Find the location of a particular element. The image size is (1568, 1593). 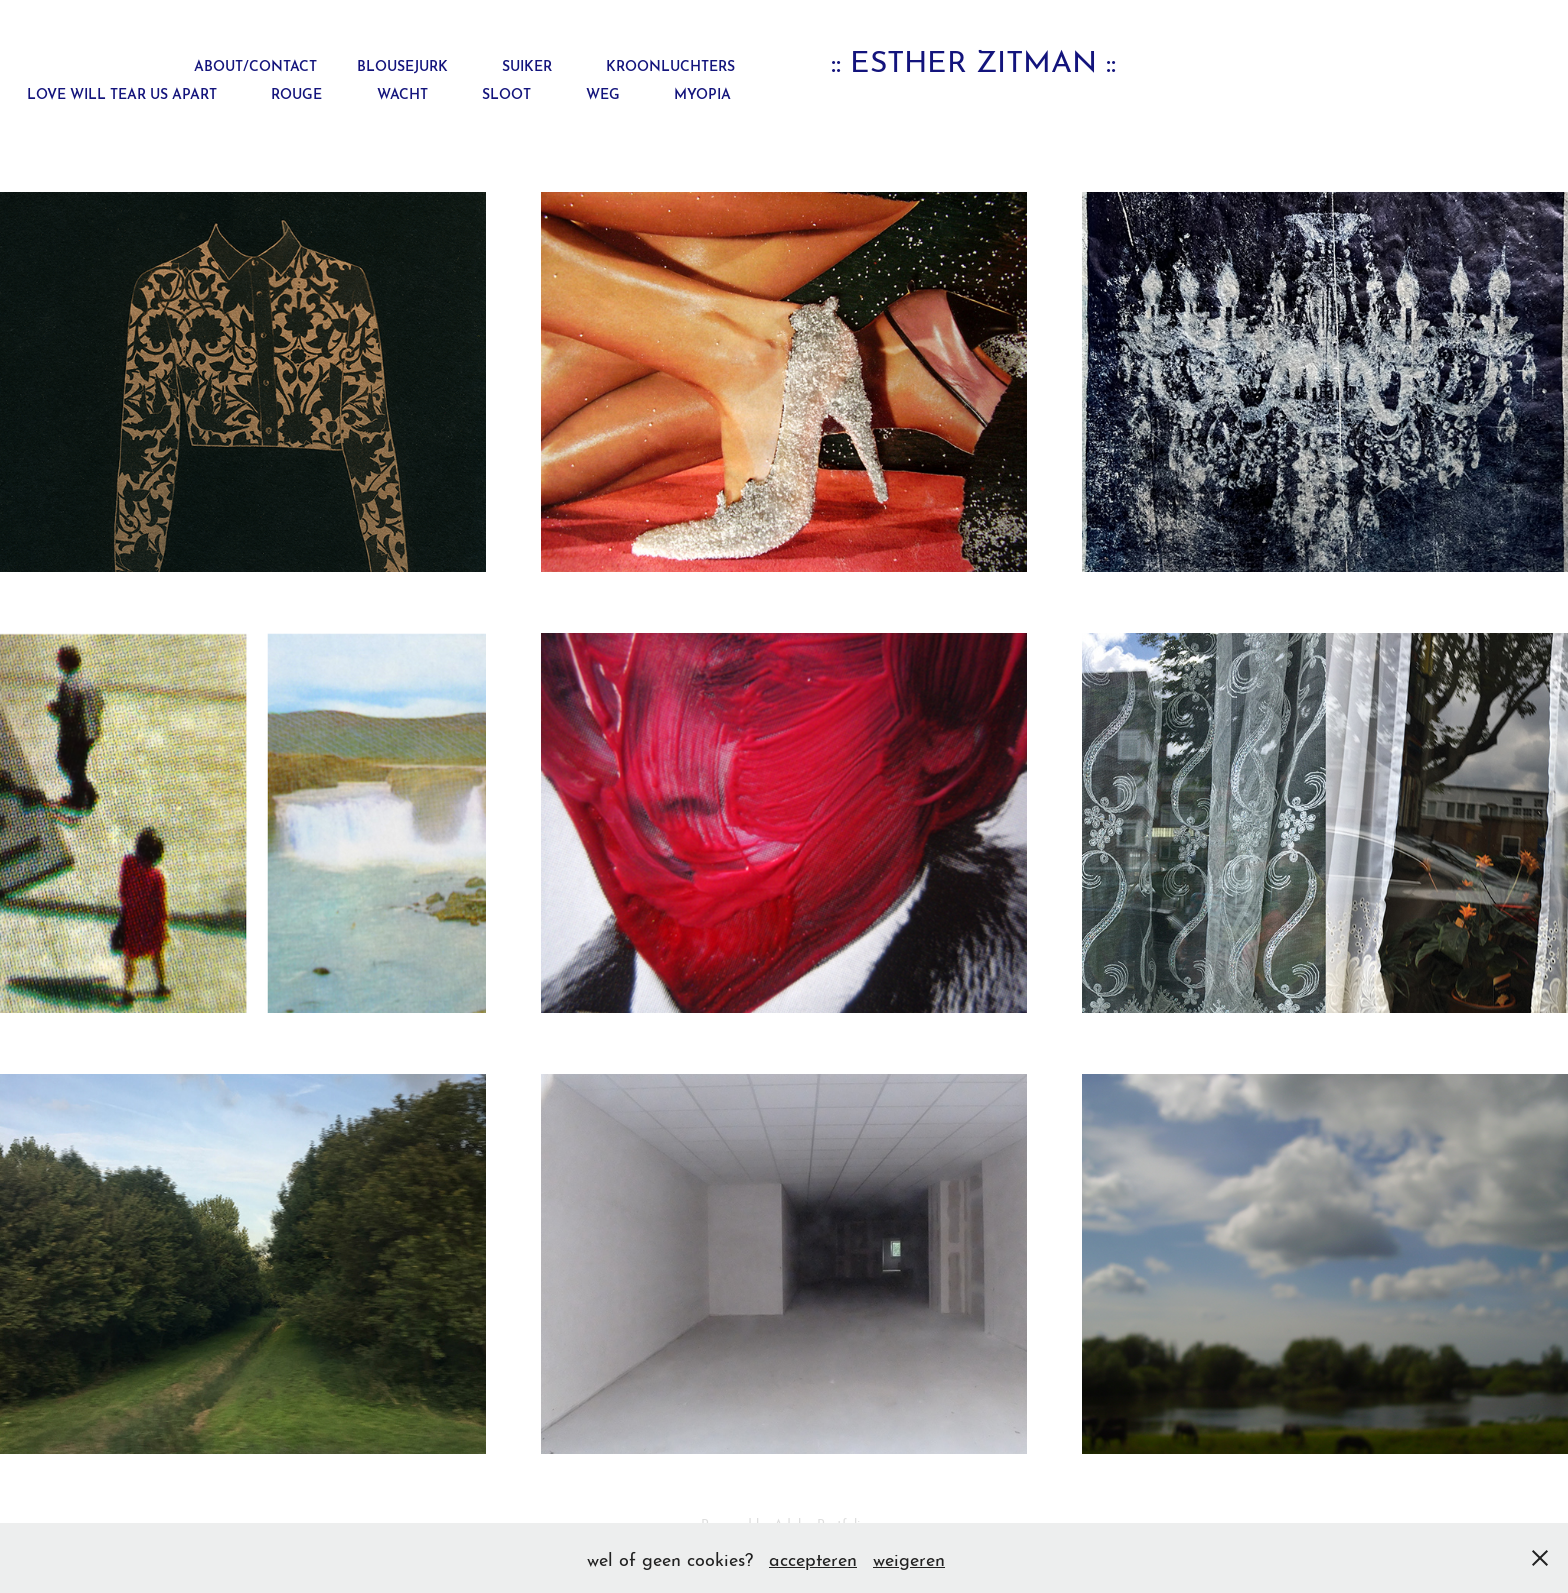

myopia is located at coordinates (702, 92).